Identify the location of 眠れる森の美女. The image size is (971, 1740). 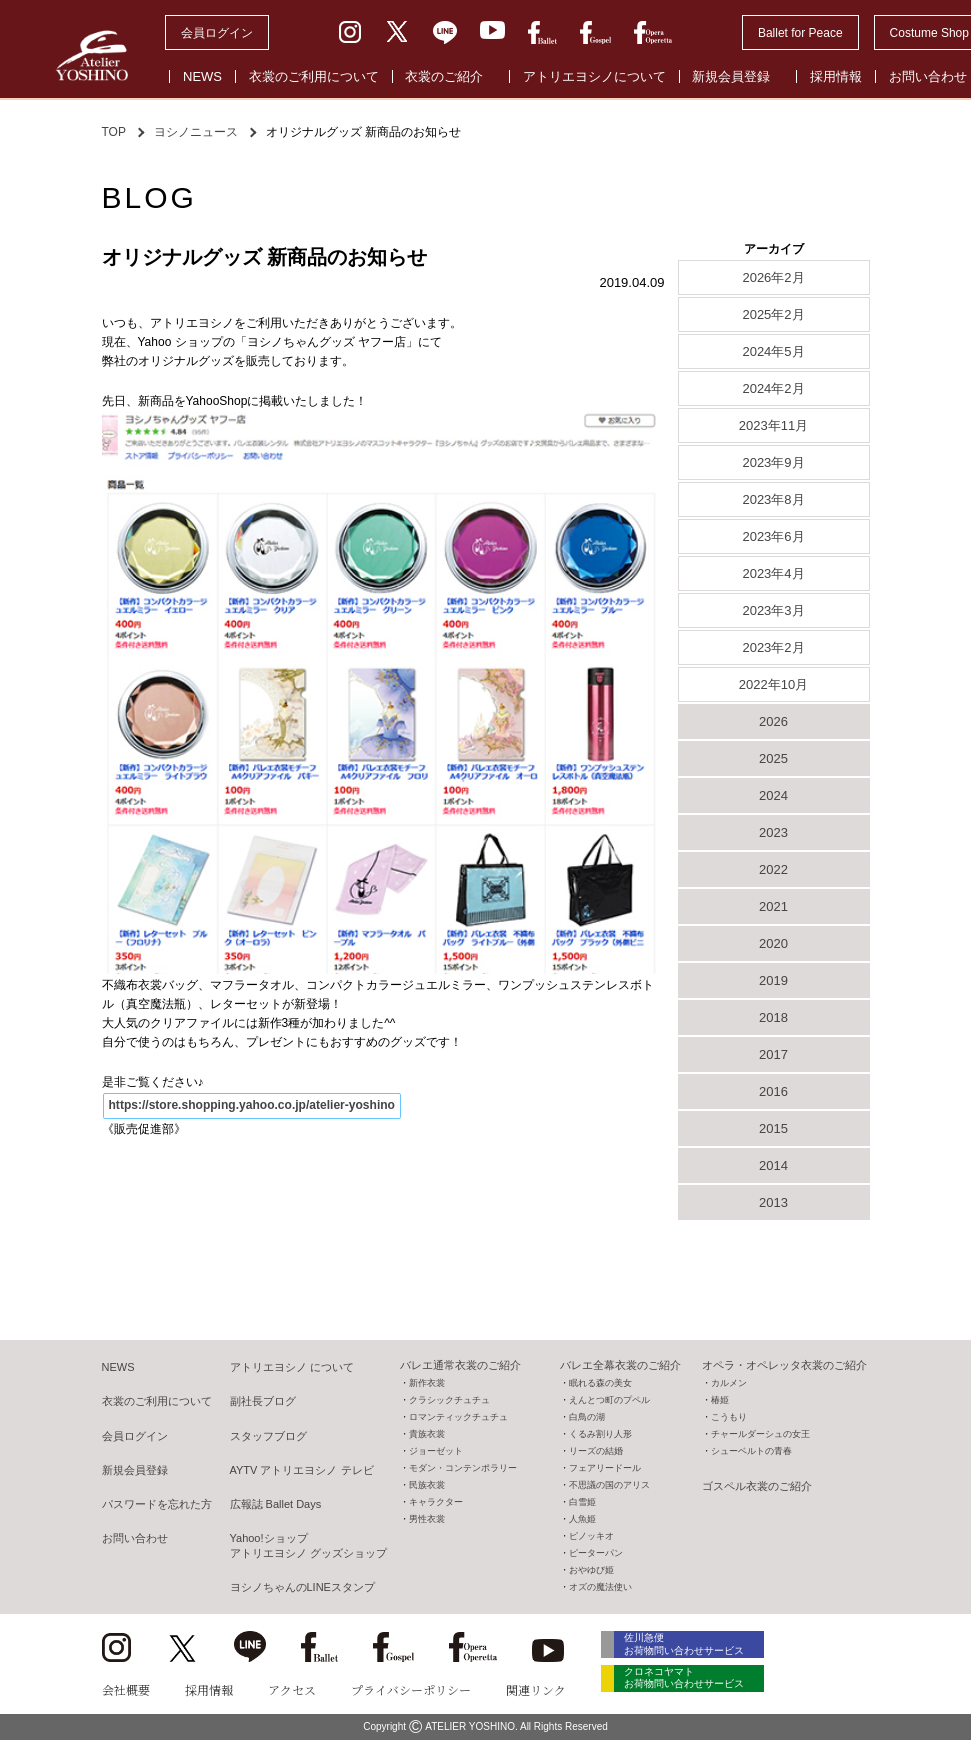
(600, 1383).